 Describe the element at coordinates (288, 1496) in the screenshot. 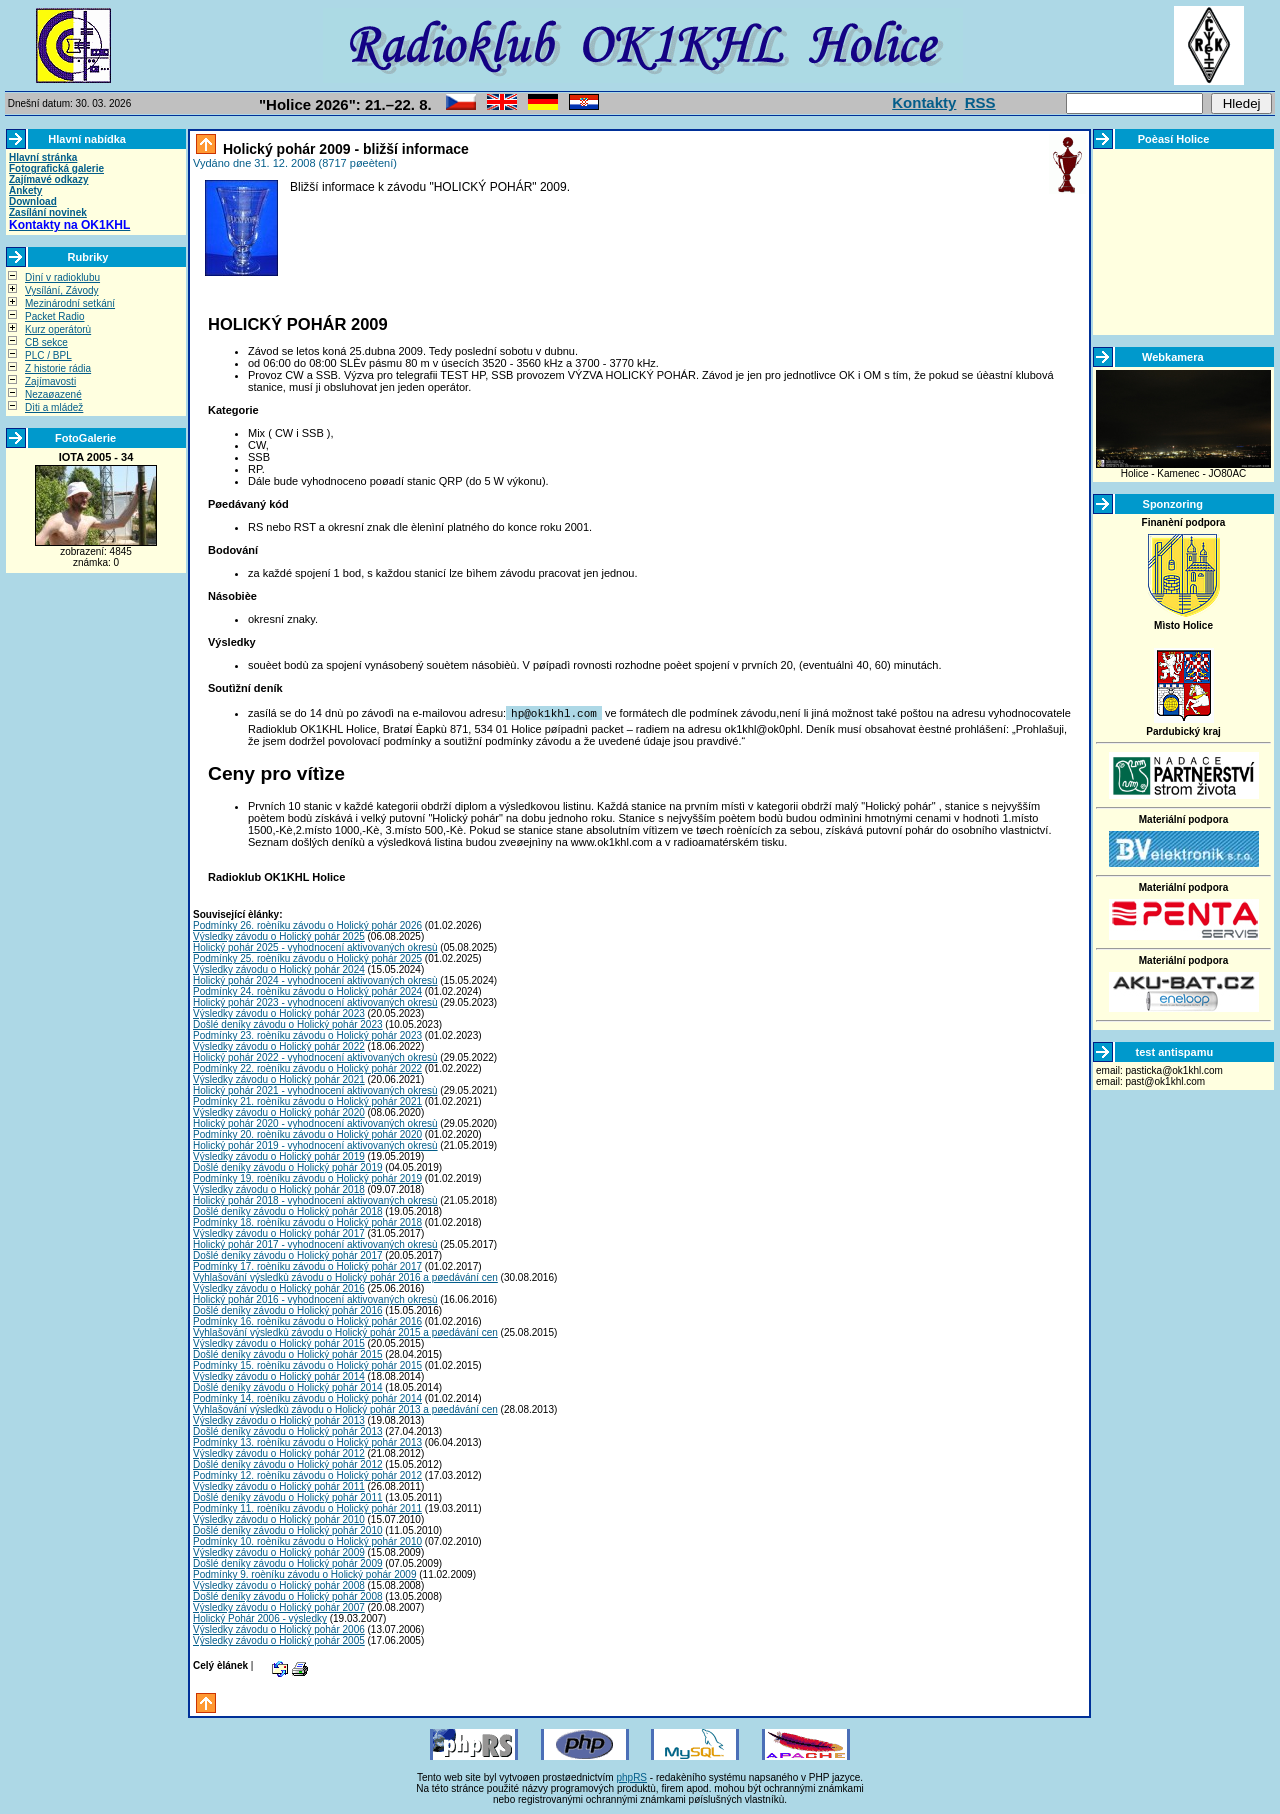

I see `Došlé deníky závodu o Holický pohár 2011` at that location.